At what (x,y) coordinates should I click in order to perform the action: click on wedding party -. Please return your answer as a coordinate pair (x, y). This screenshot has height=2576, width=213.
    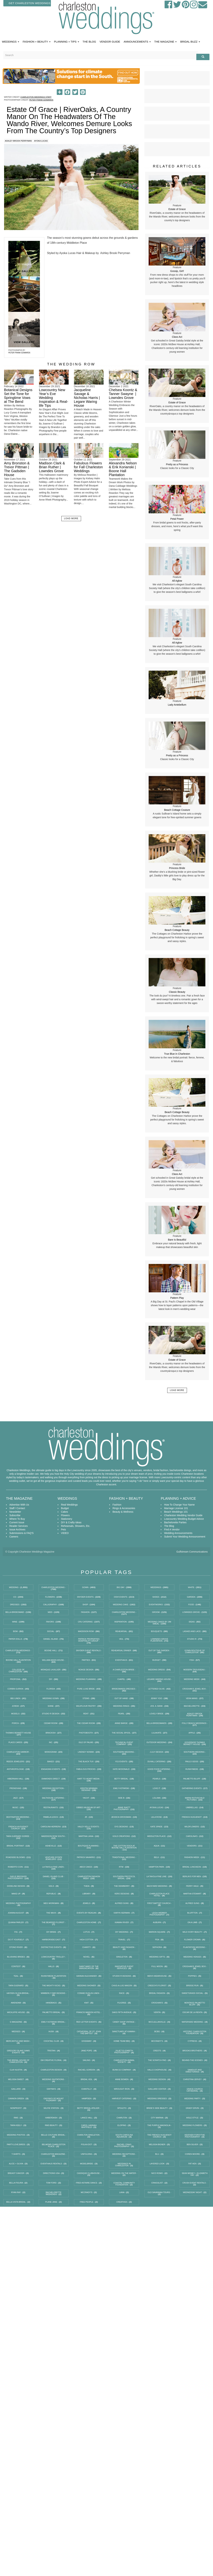
    Looking at the image, I should click on (194, 2098).